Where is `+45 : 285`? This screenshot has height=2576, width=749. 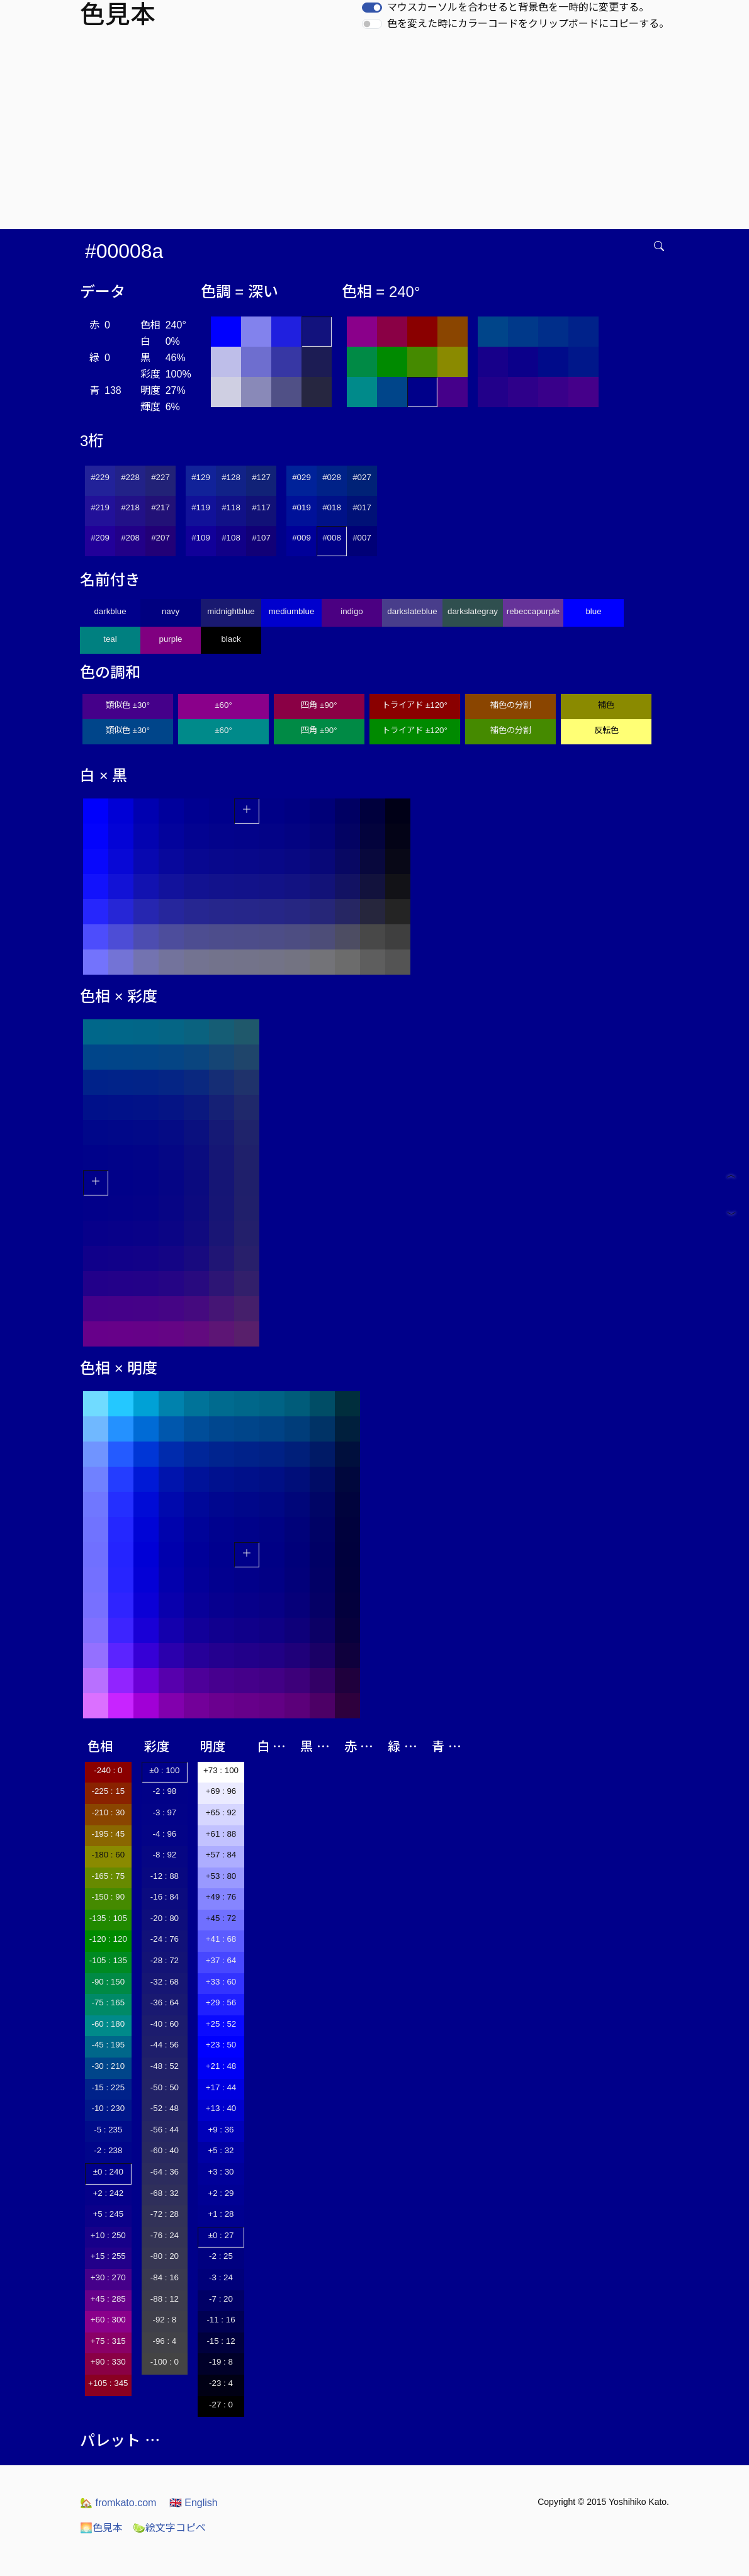
+45 : 285 is located at coordinates (108, 2299).